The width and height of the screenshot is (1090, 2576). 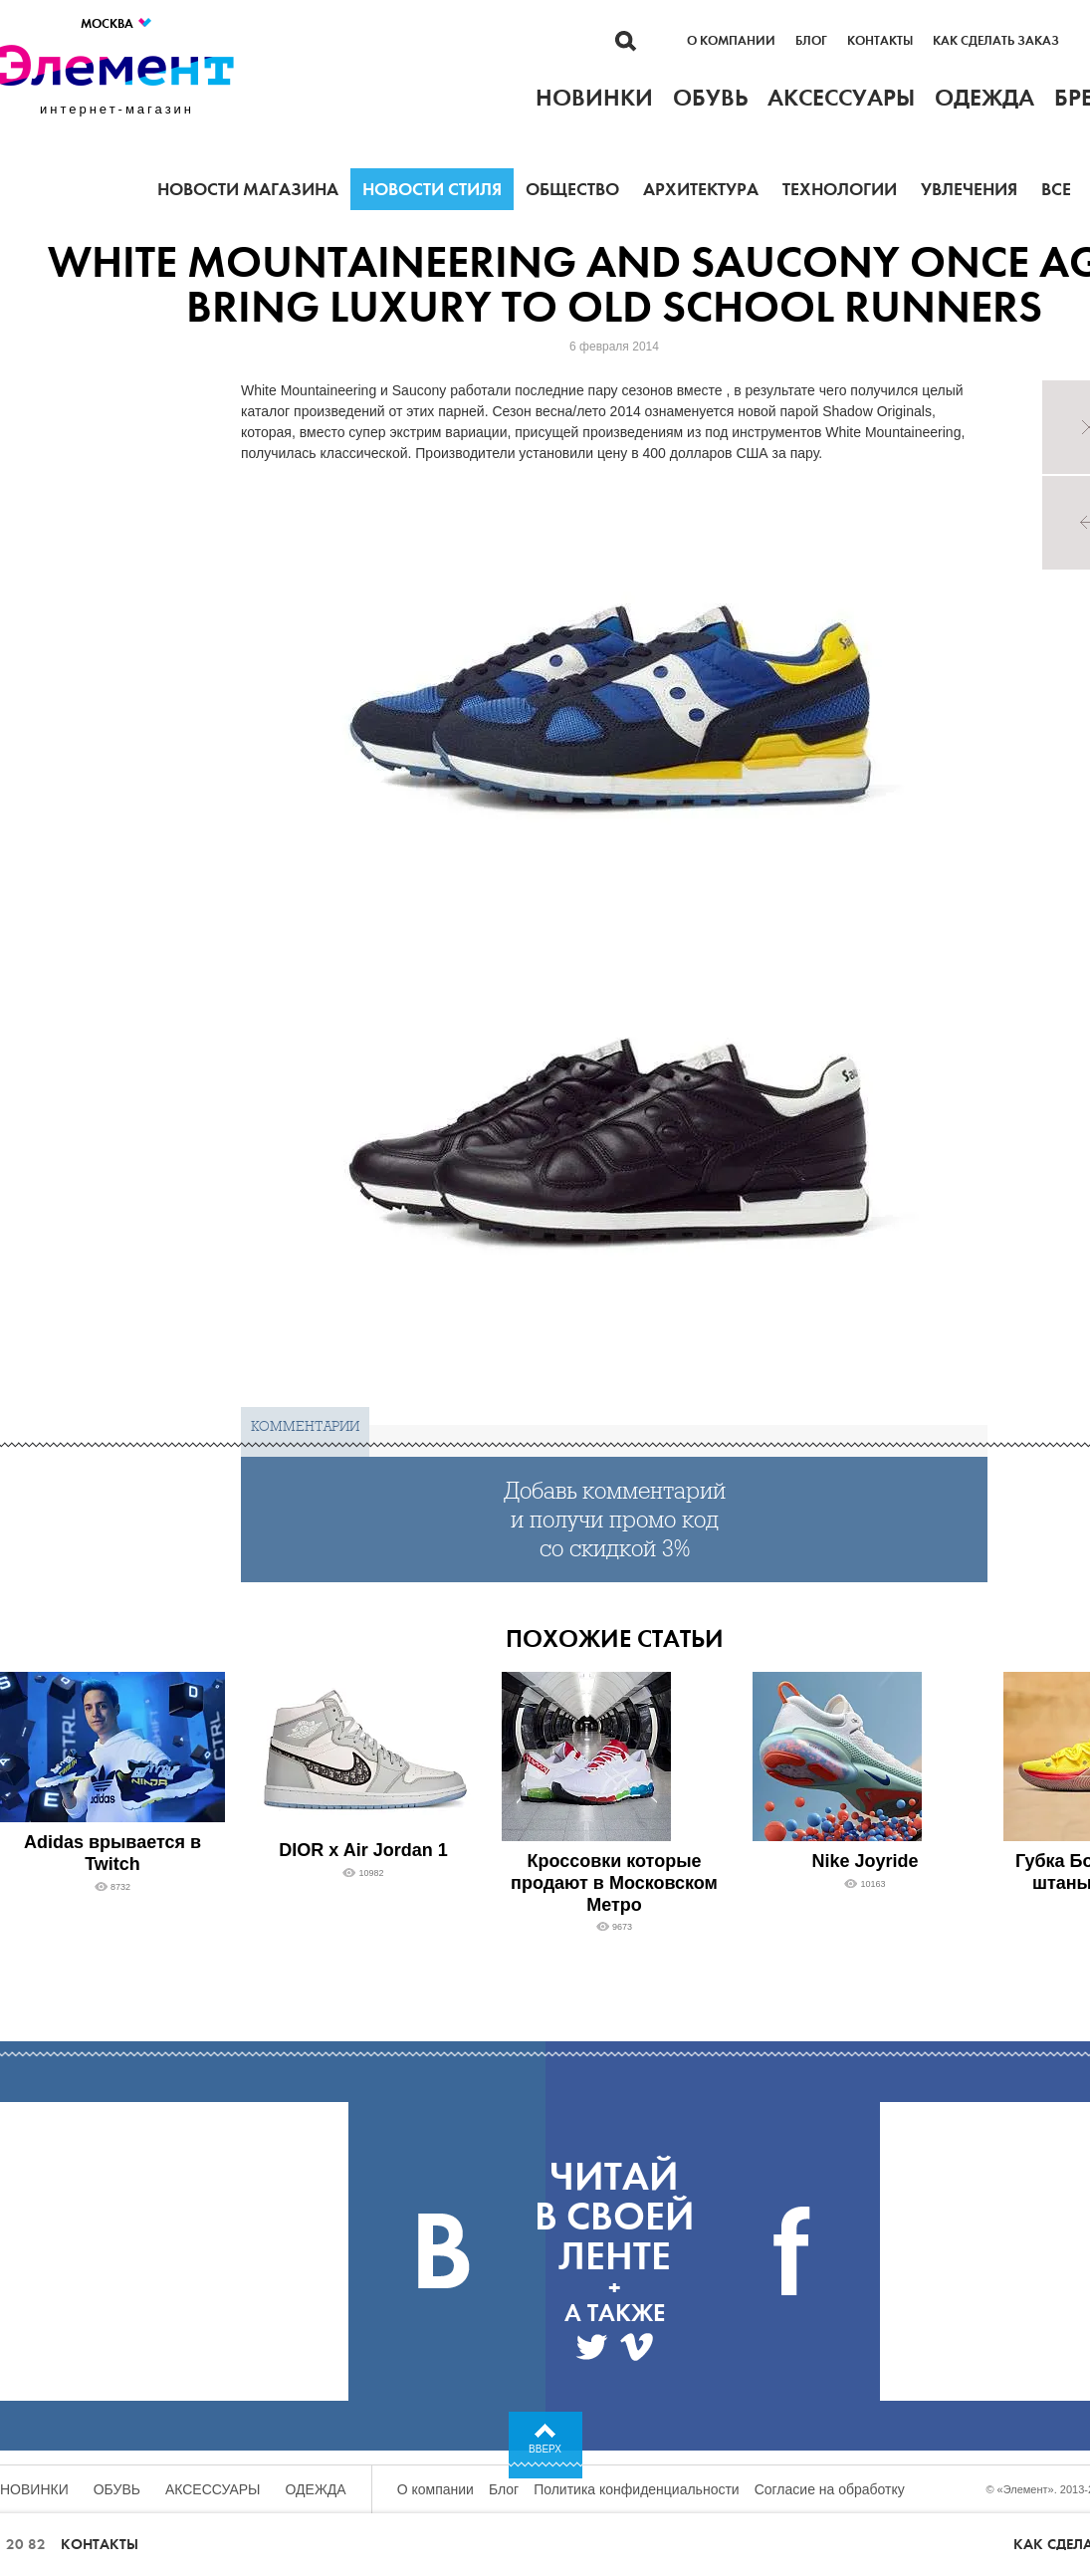 What do you see at coordinates (996, 41) in the screenshot?
I see `Как сделать заказ` at bounding box center [996, 41].